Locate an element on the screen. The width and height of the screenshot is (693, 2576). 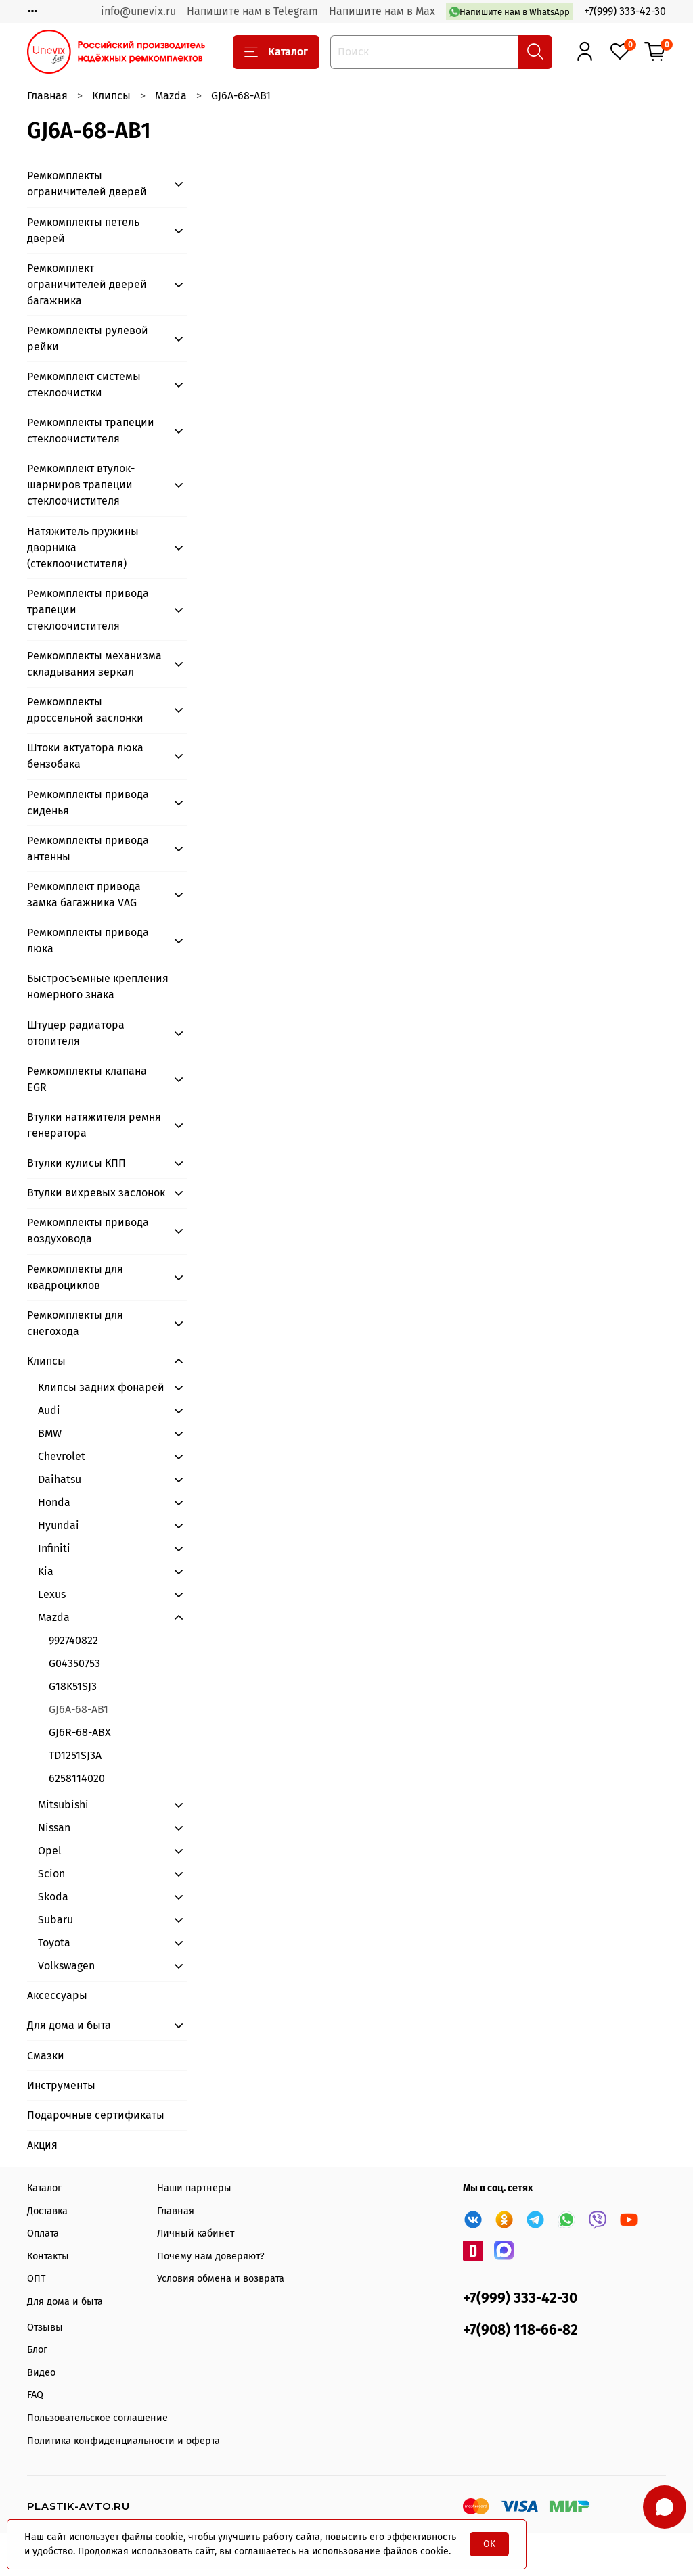
G04350753 is located at coordinates (74, 1663).